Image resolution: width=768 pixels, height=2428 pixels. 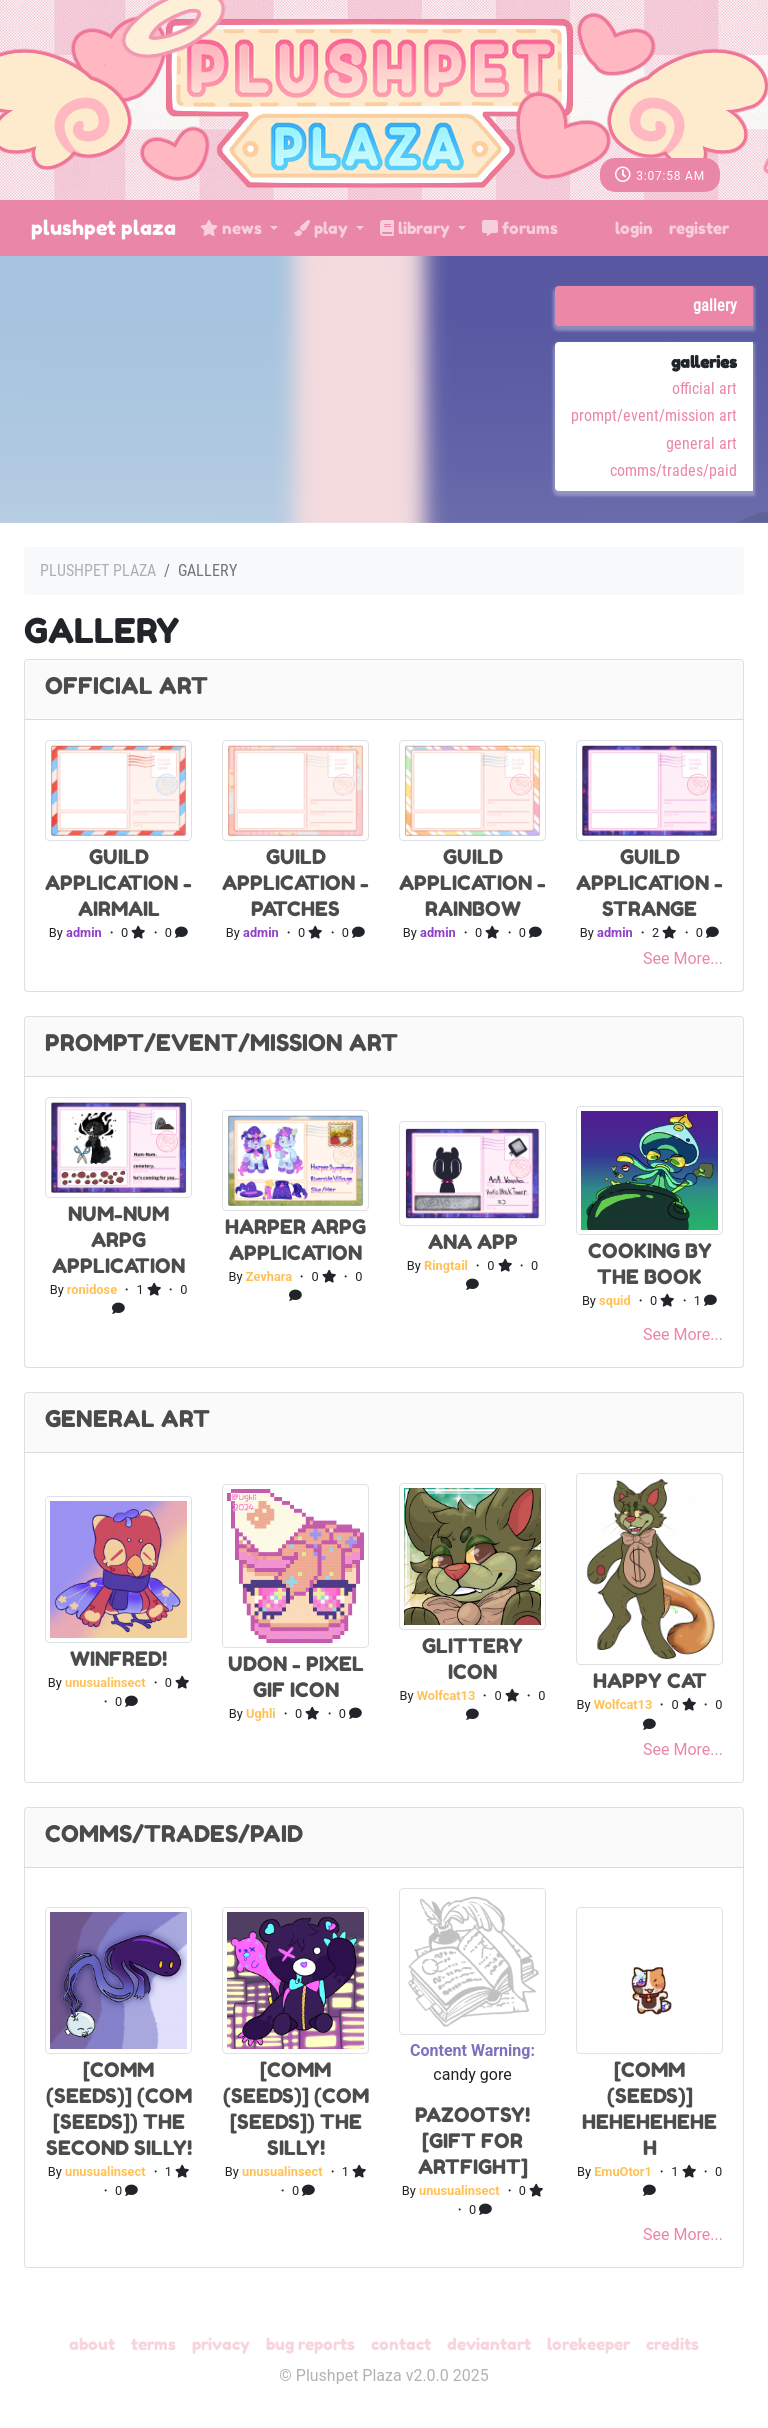 What do you see at coordinates (401, 2344) in the screenshot?
I see `Contact` at bounding box center [401, 2344].